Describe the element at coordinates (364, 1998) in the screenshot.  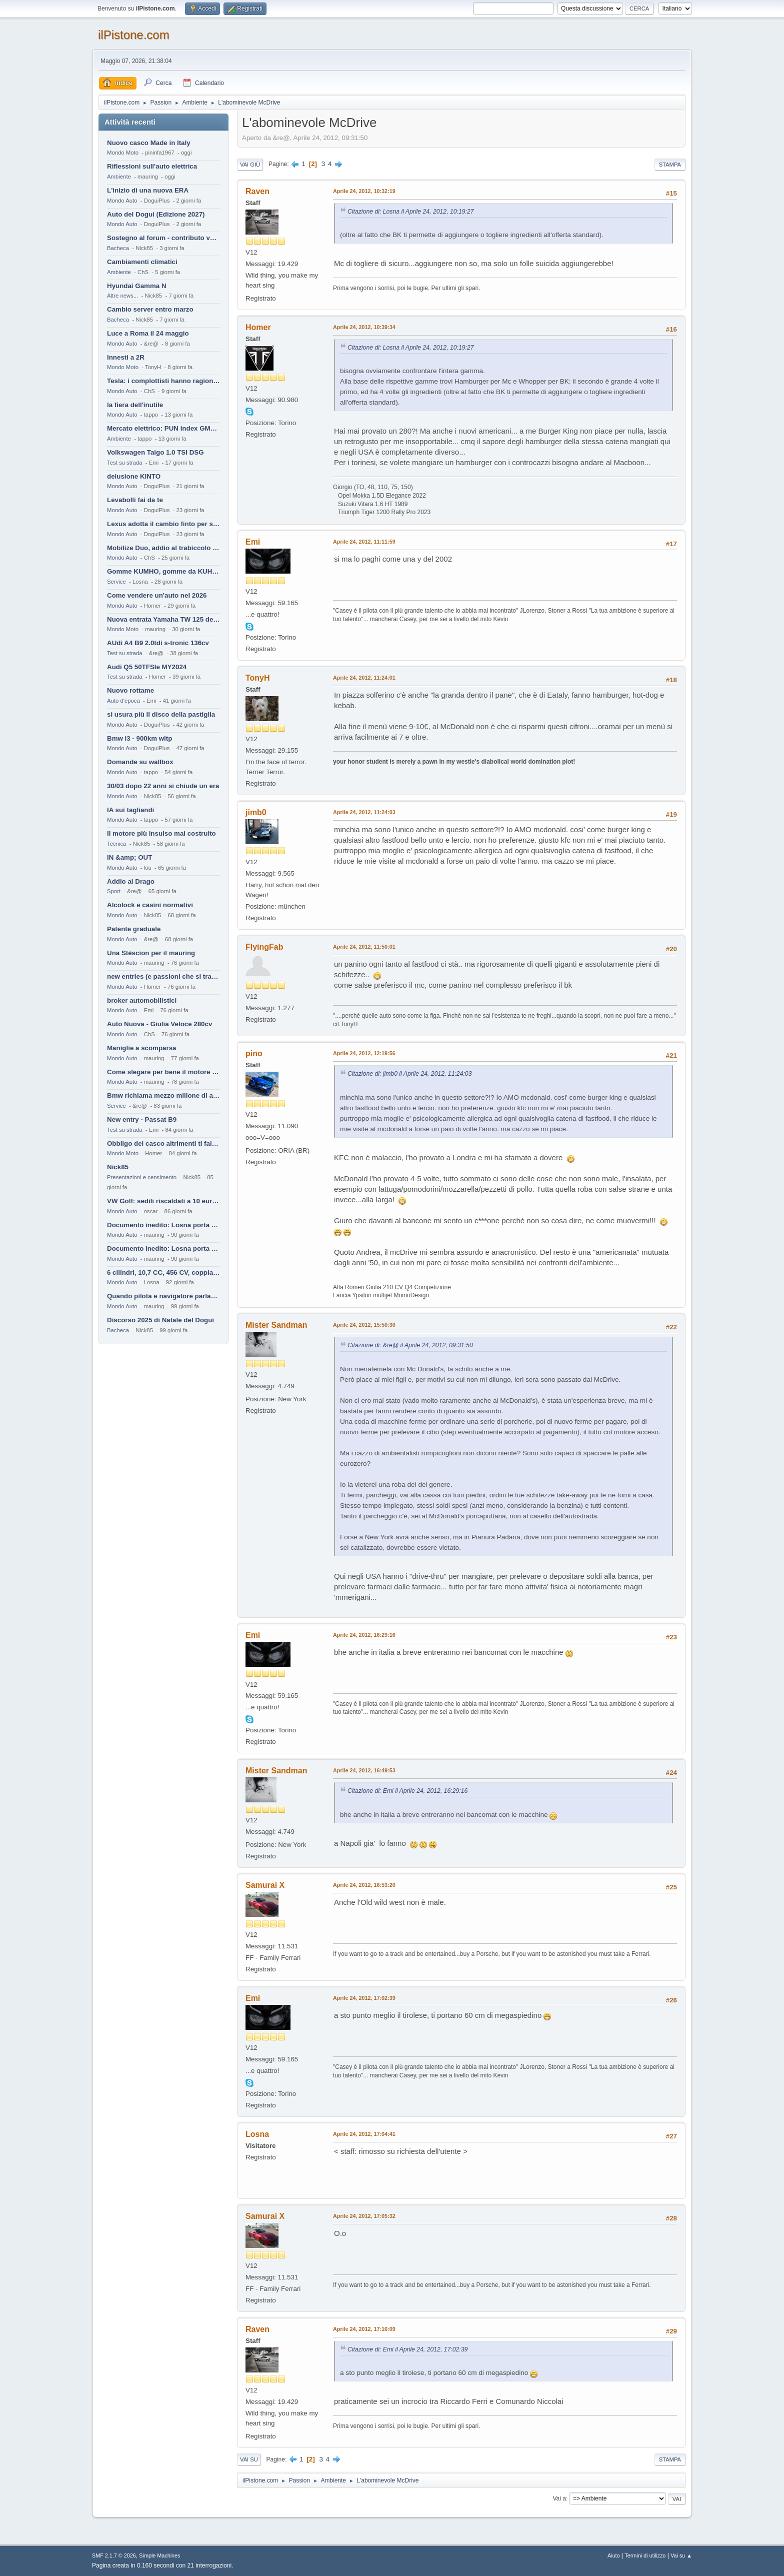
I see `Aprile 24, 2012, 17:02:39` at that location.